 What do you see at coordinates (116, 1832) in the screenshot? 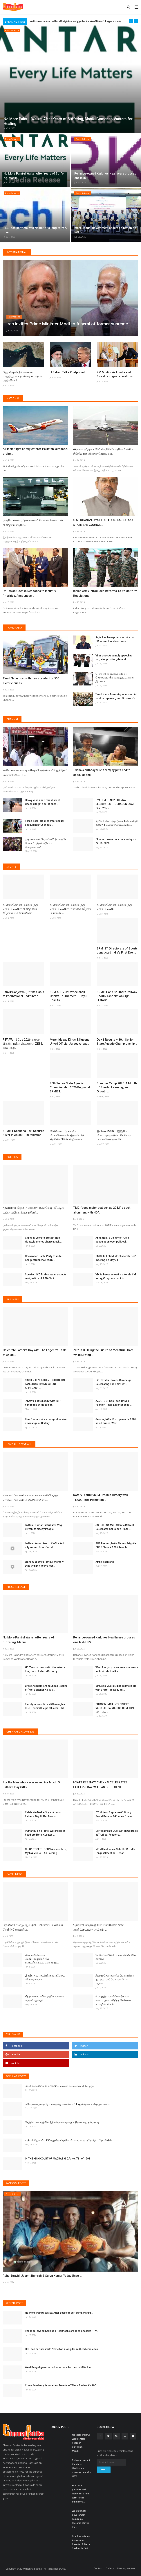
I see `Coffee Breaks Just Got an Upgrade at Truffles, Feathers...` at bounding box center [116, 1832].